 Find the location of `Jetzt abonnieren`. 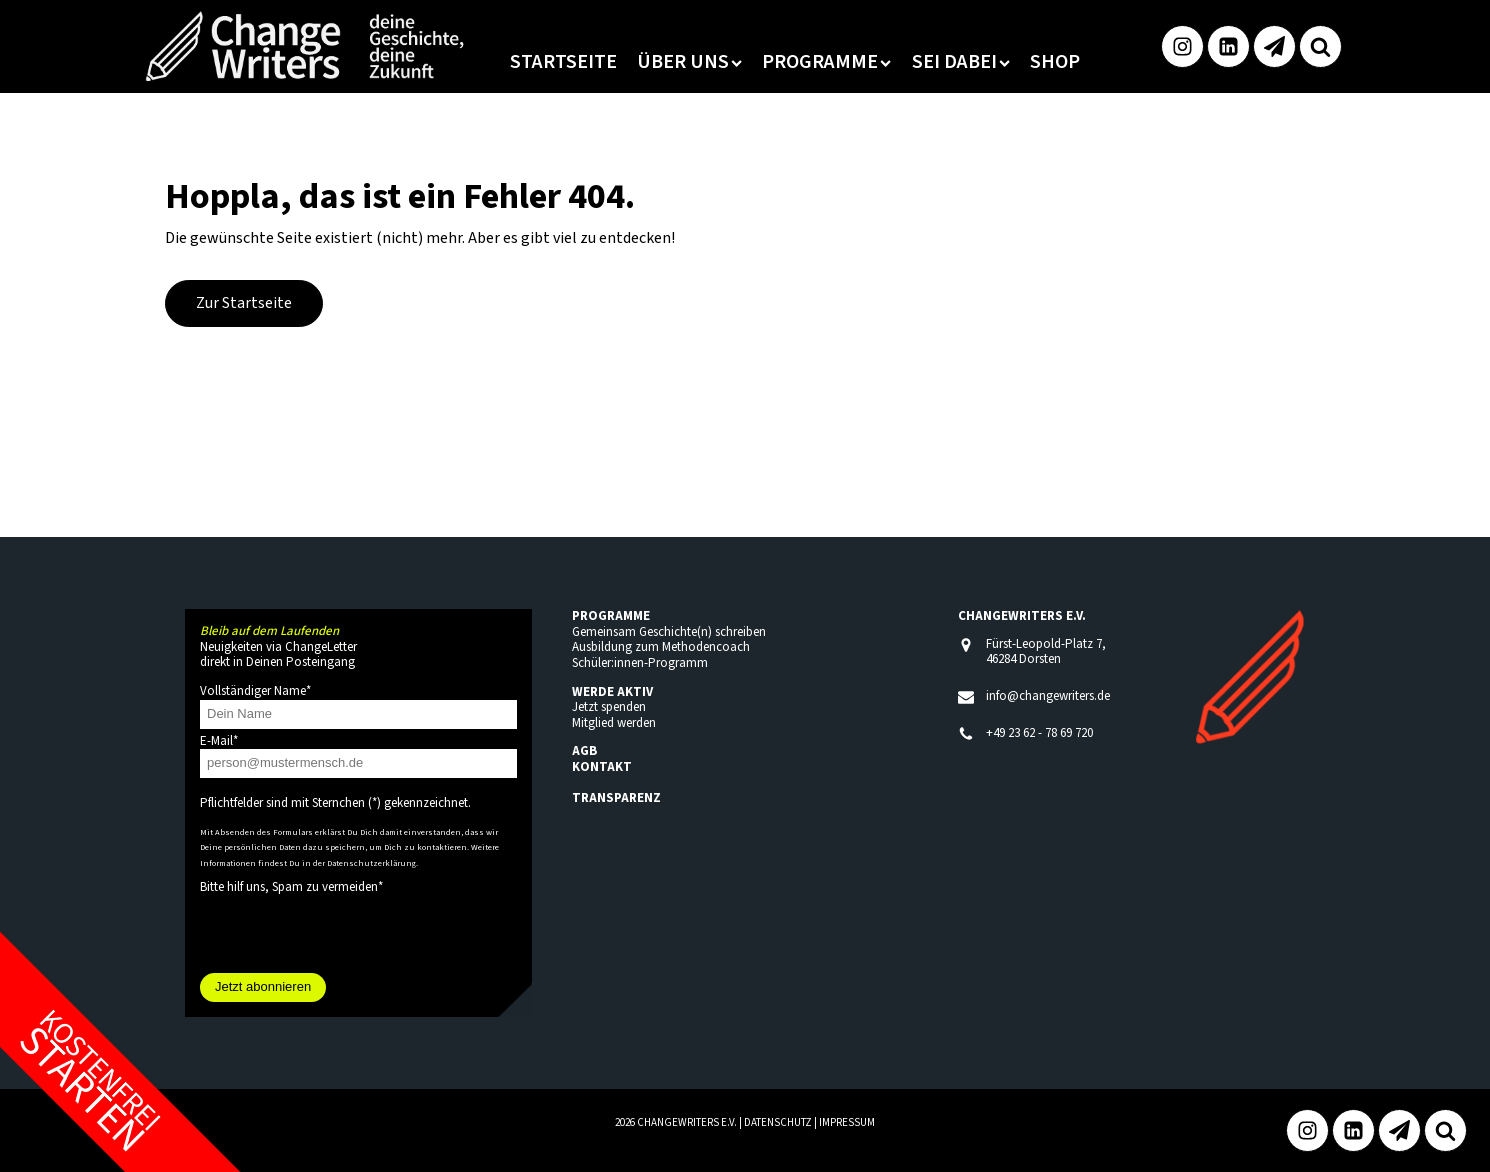

Jetzt abonnieren is located at coordinates (263, 986).